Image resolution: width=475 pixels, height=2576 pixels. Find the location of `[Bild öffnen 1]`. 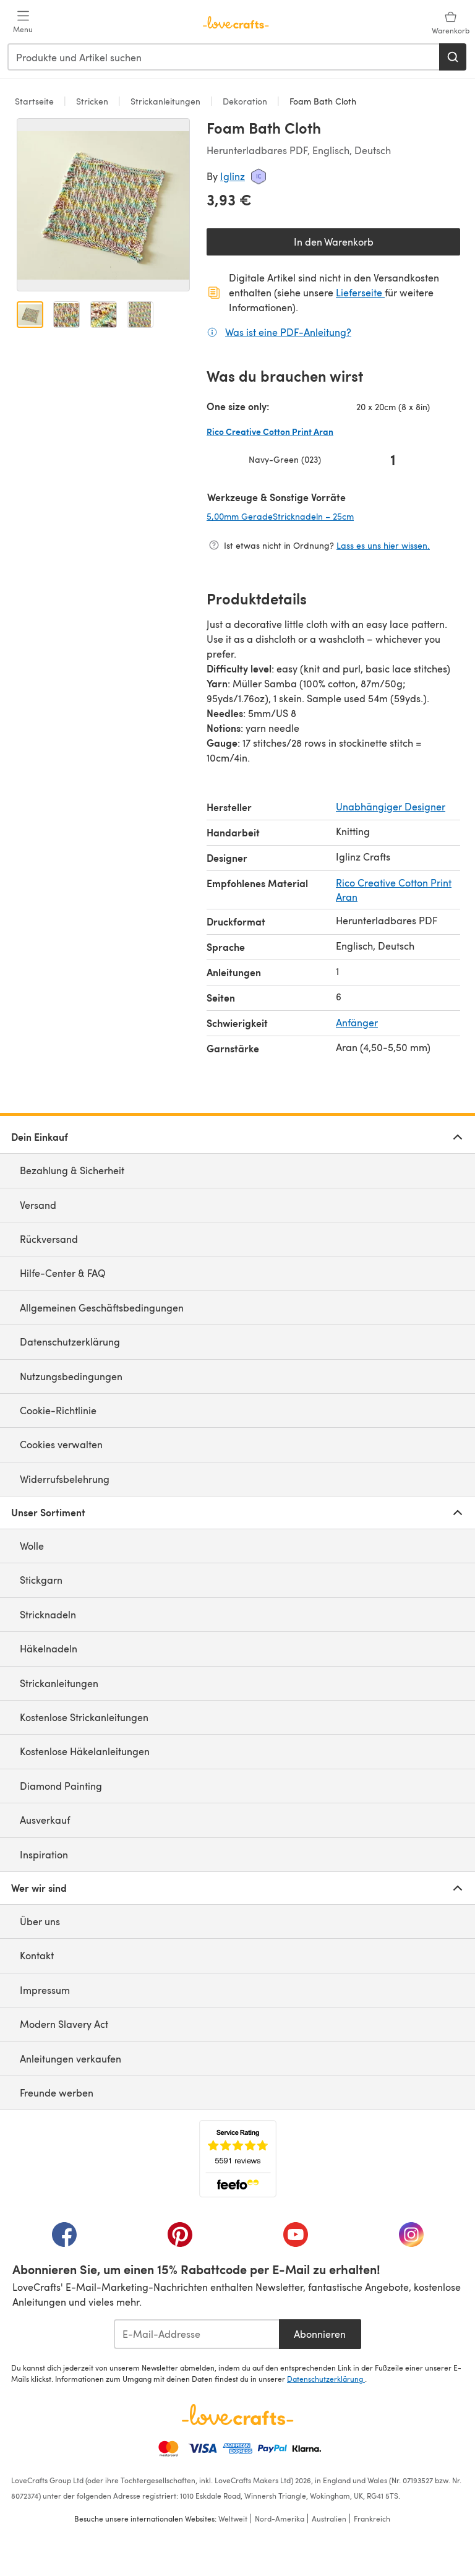

[Bild öffnen 1] is located at coordinates (30, 314).